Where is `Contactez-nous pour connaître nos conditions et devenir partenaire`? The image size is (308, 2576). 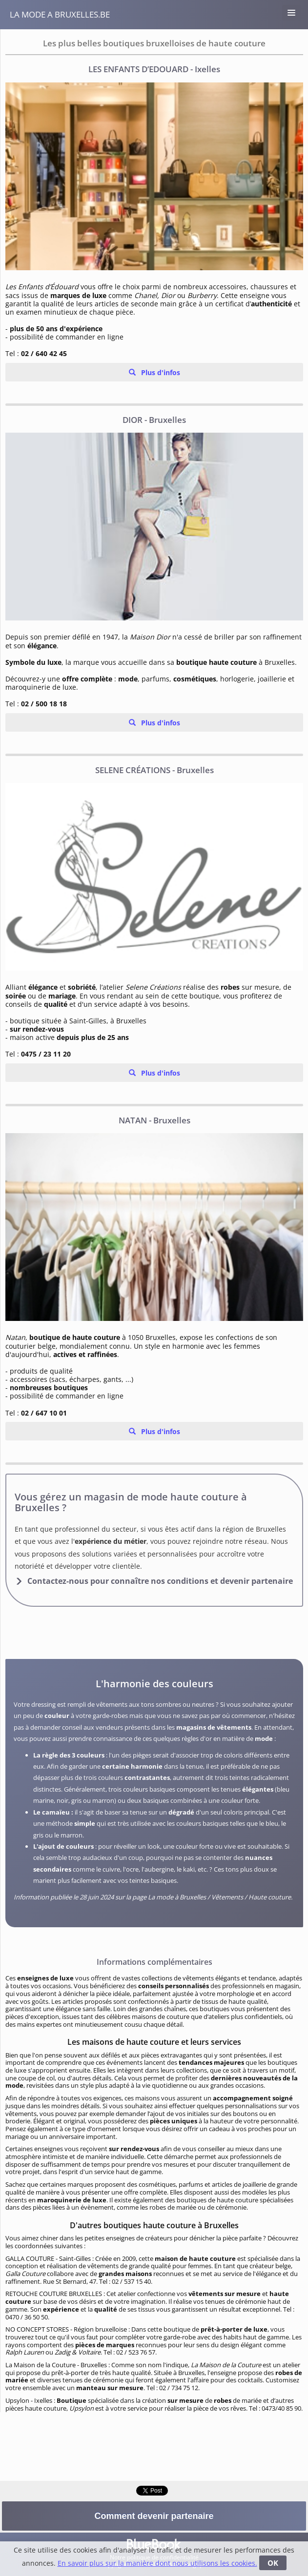
Contactez-nous pour connaître nos conditions et devenir partenaire is located at coordinates (160, 1581).